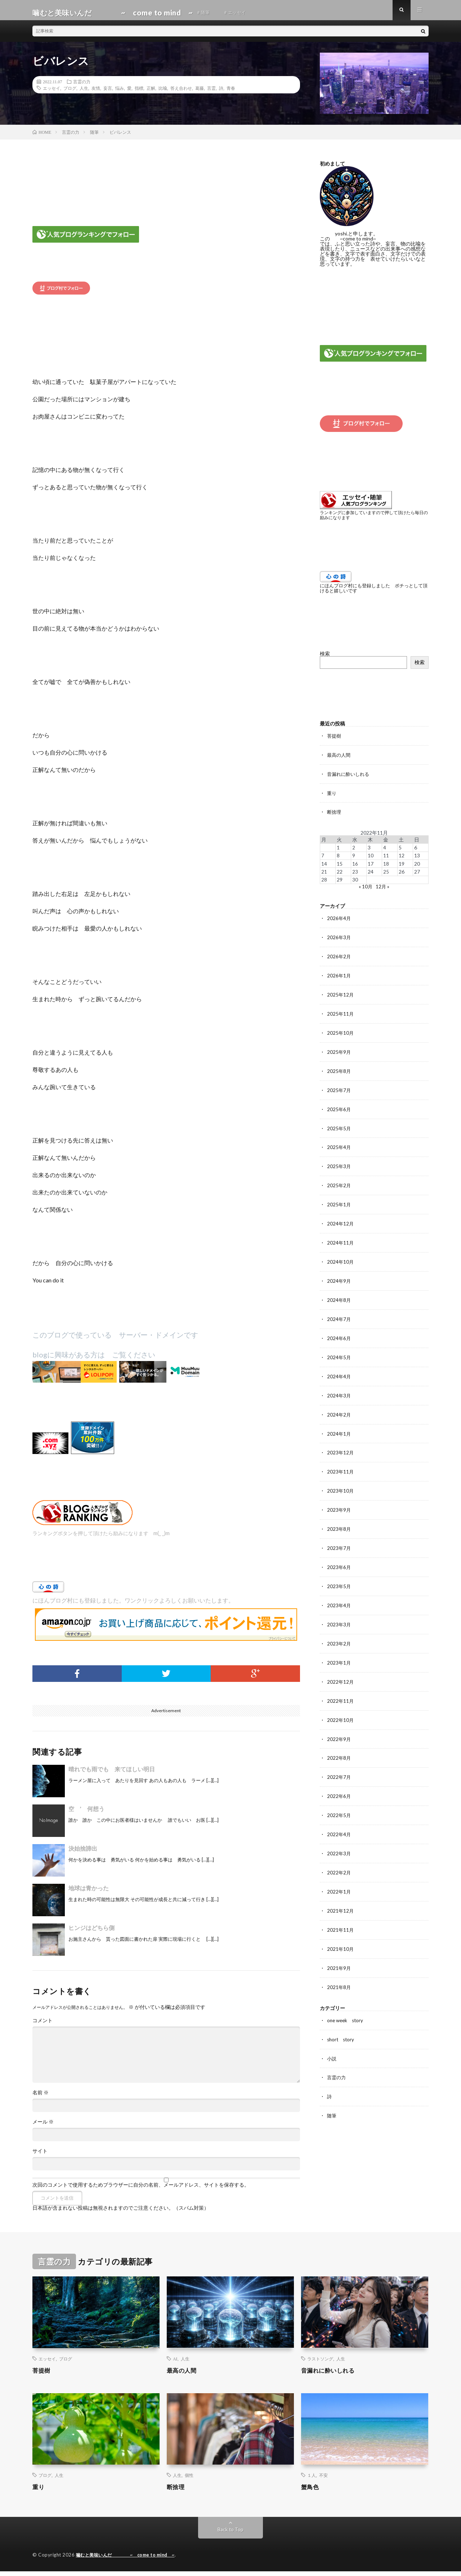 This screenshot has width=461, height=2576. What do you see at coordinates (365, 889) in the screenshot?
I see `« 10月` at bounding box center [365, 889].